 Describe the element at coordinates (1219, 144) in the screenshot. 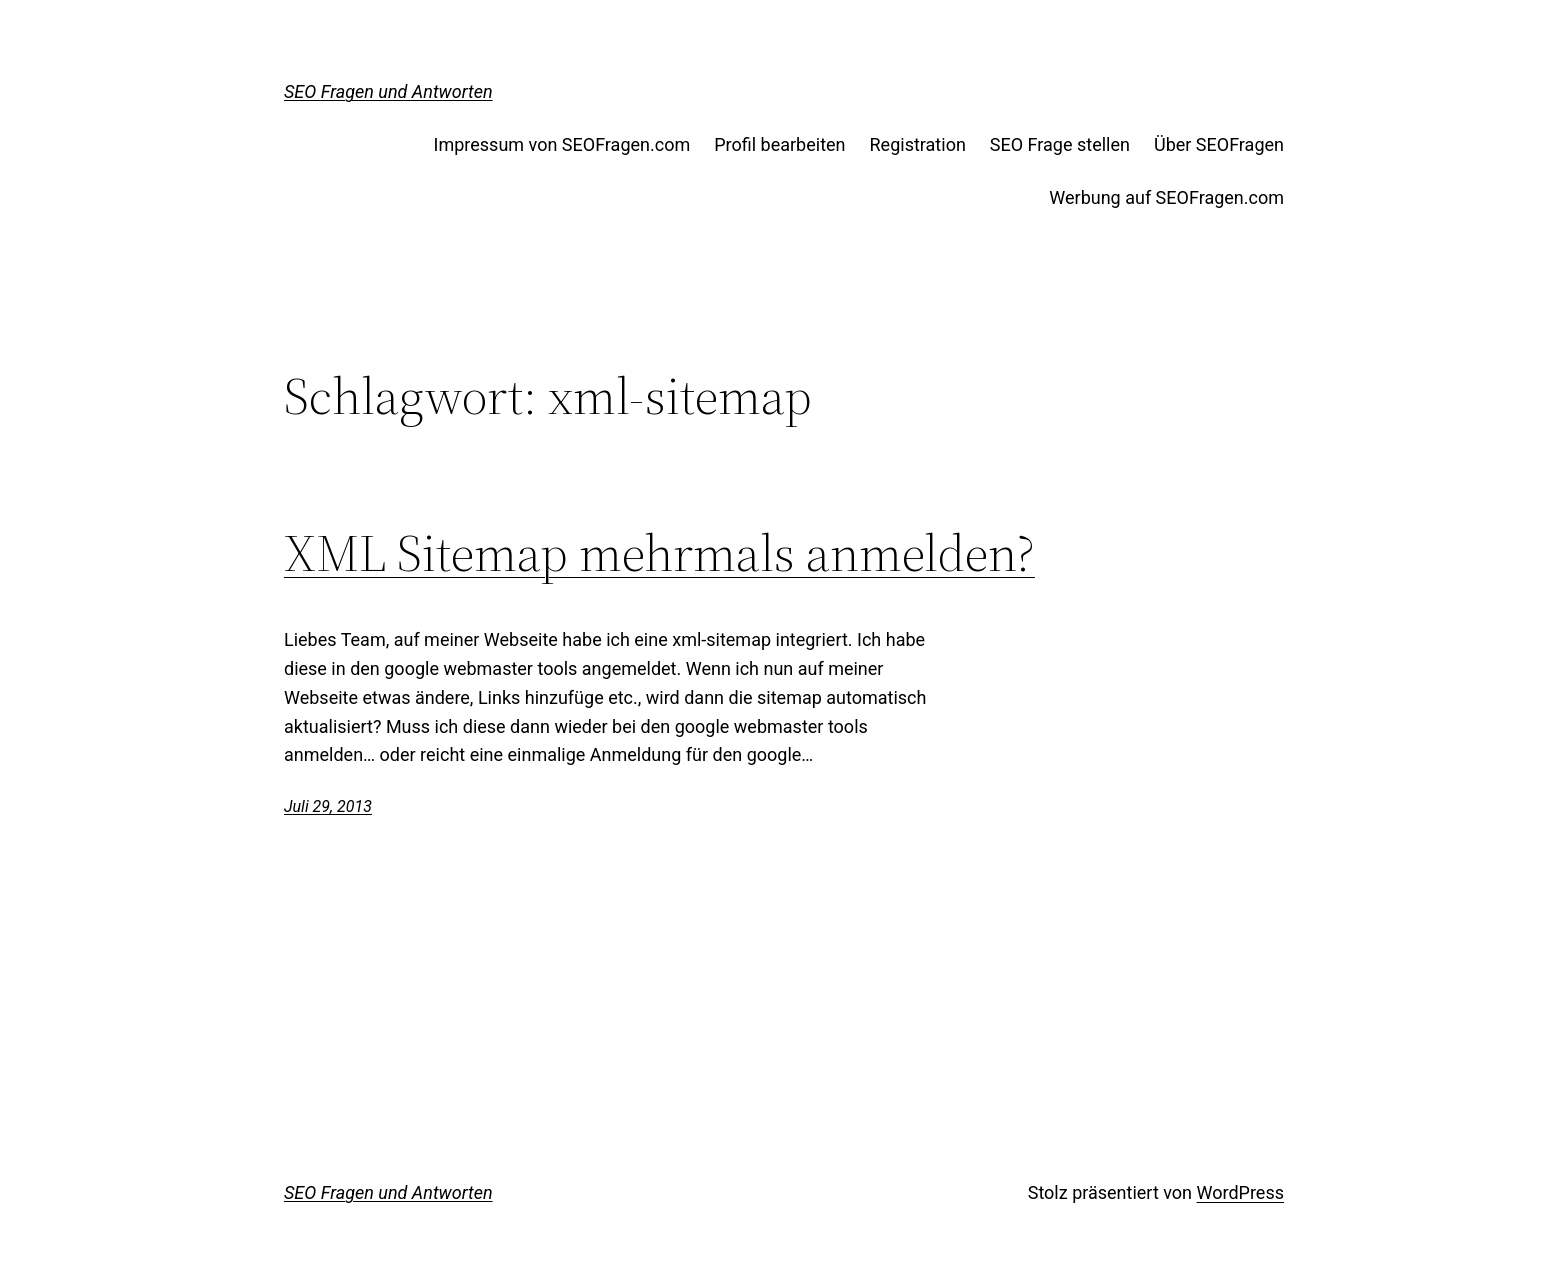

I see `Über SEOFragen` at that location.